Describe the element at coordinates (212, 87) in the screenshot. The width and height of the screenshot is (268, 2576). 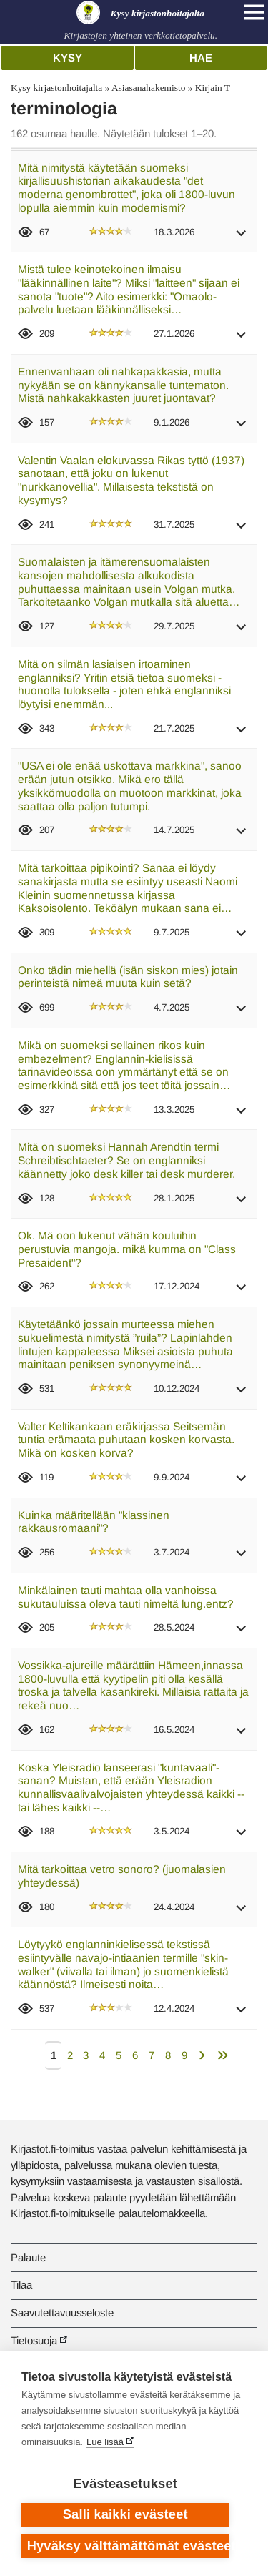
I see `Kirjain T` at that location.